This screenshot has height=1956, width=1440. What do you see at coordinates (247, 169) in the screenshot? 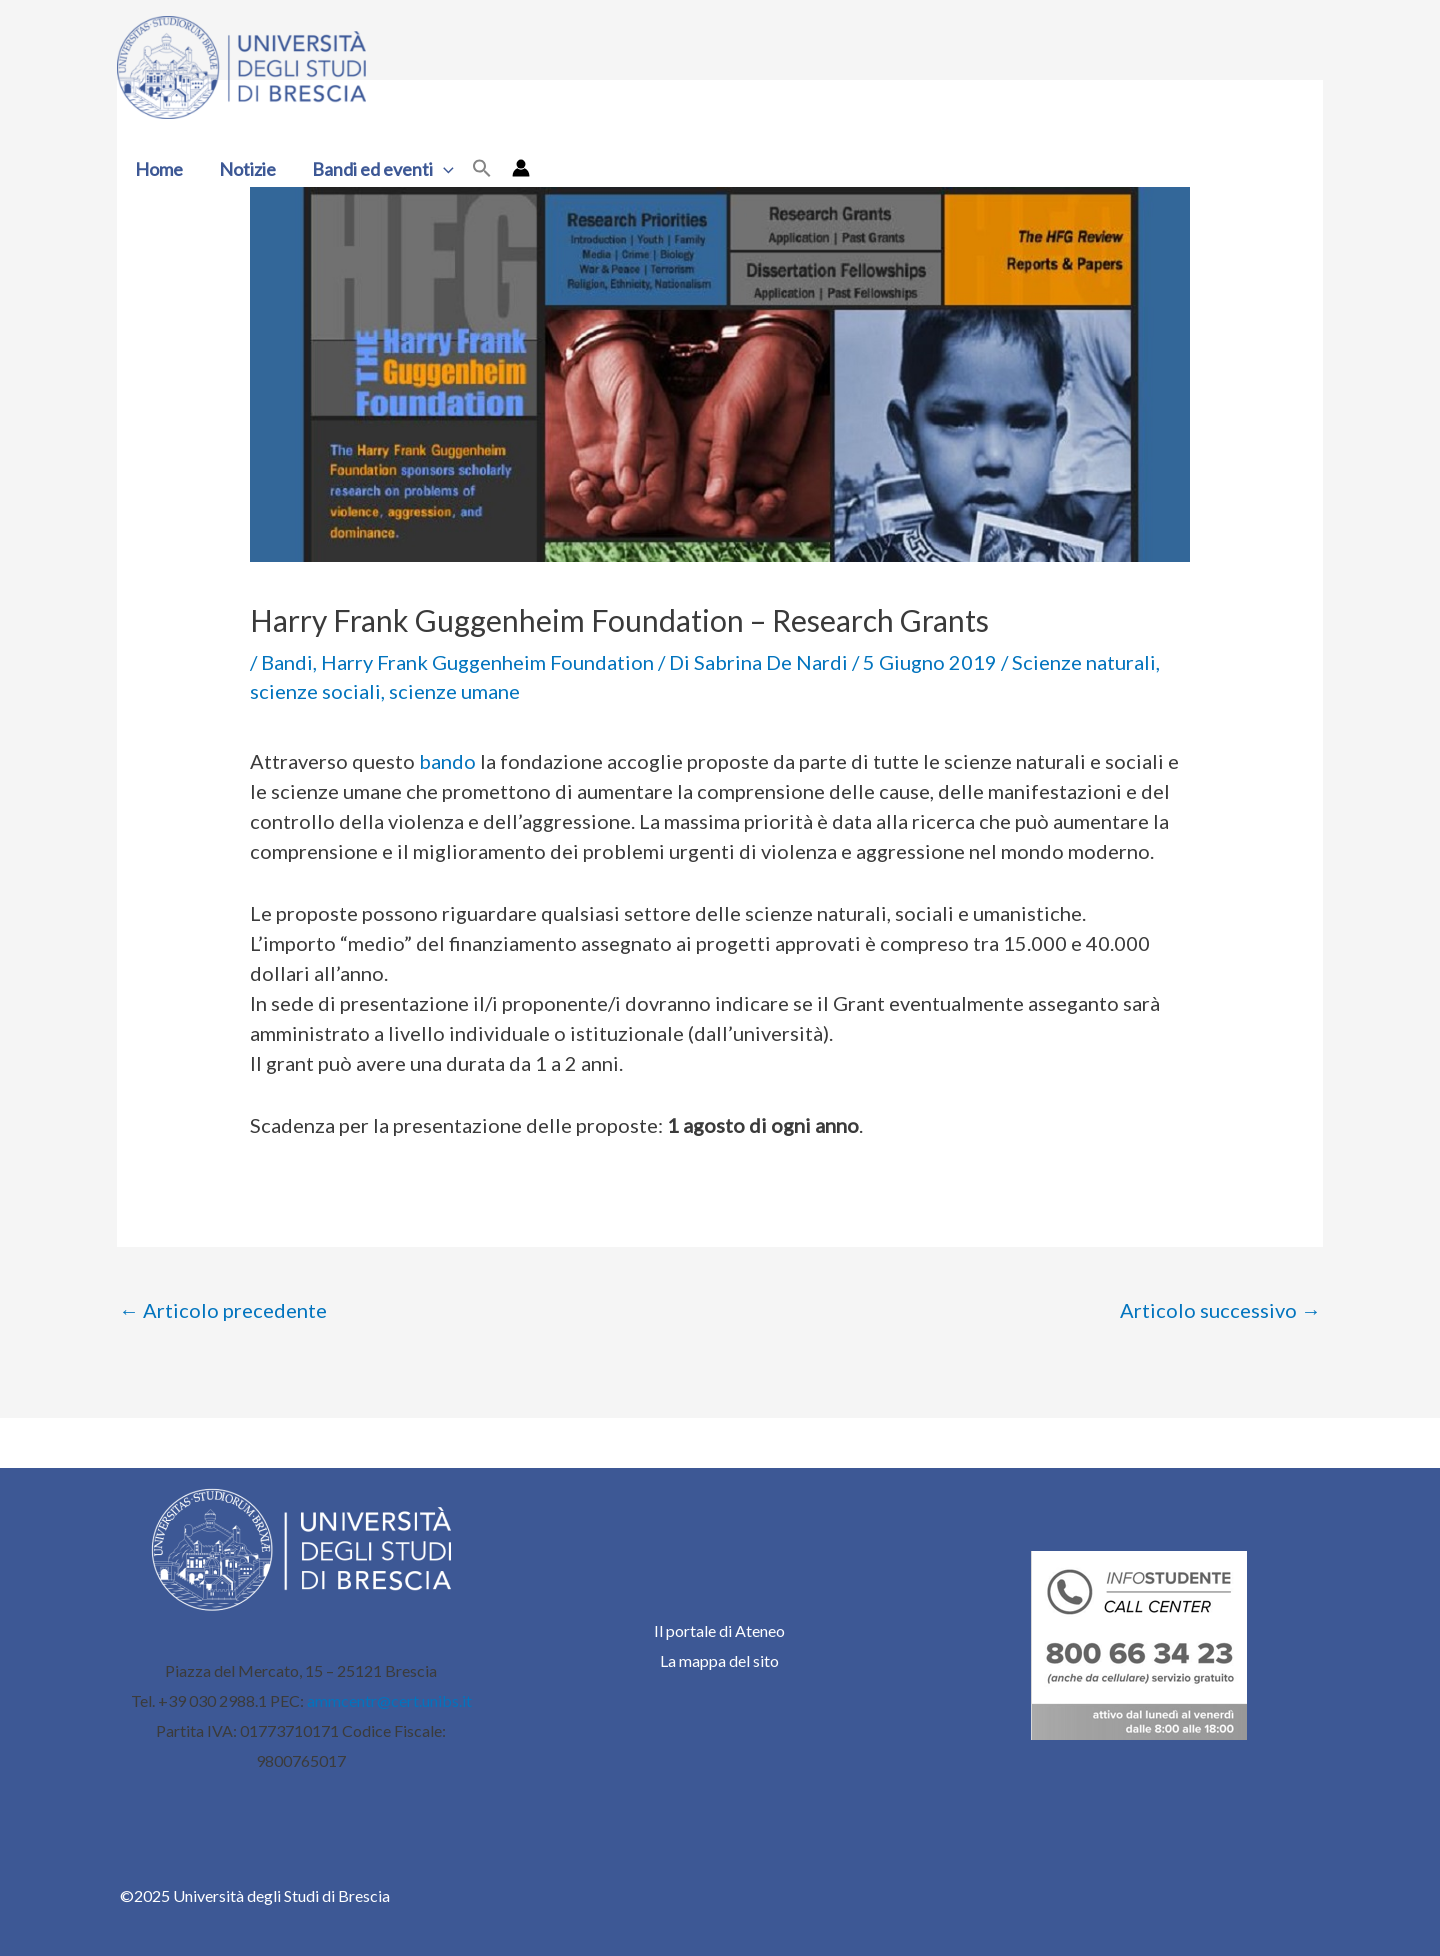
I see `Notizie` at bounding box center [247, 169].